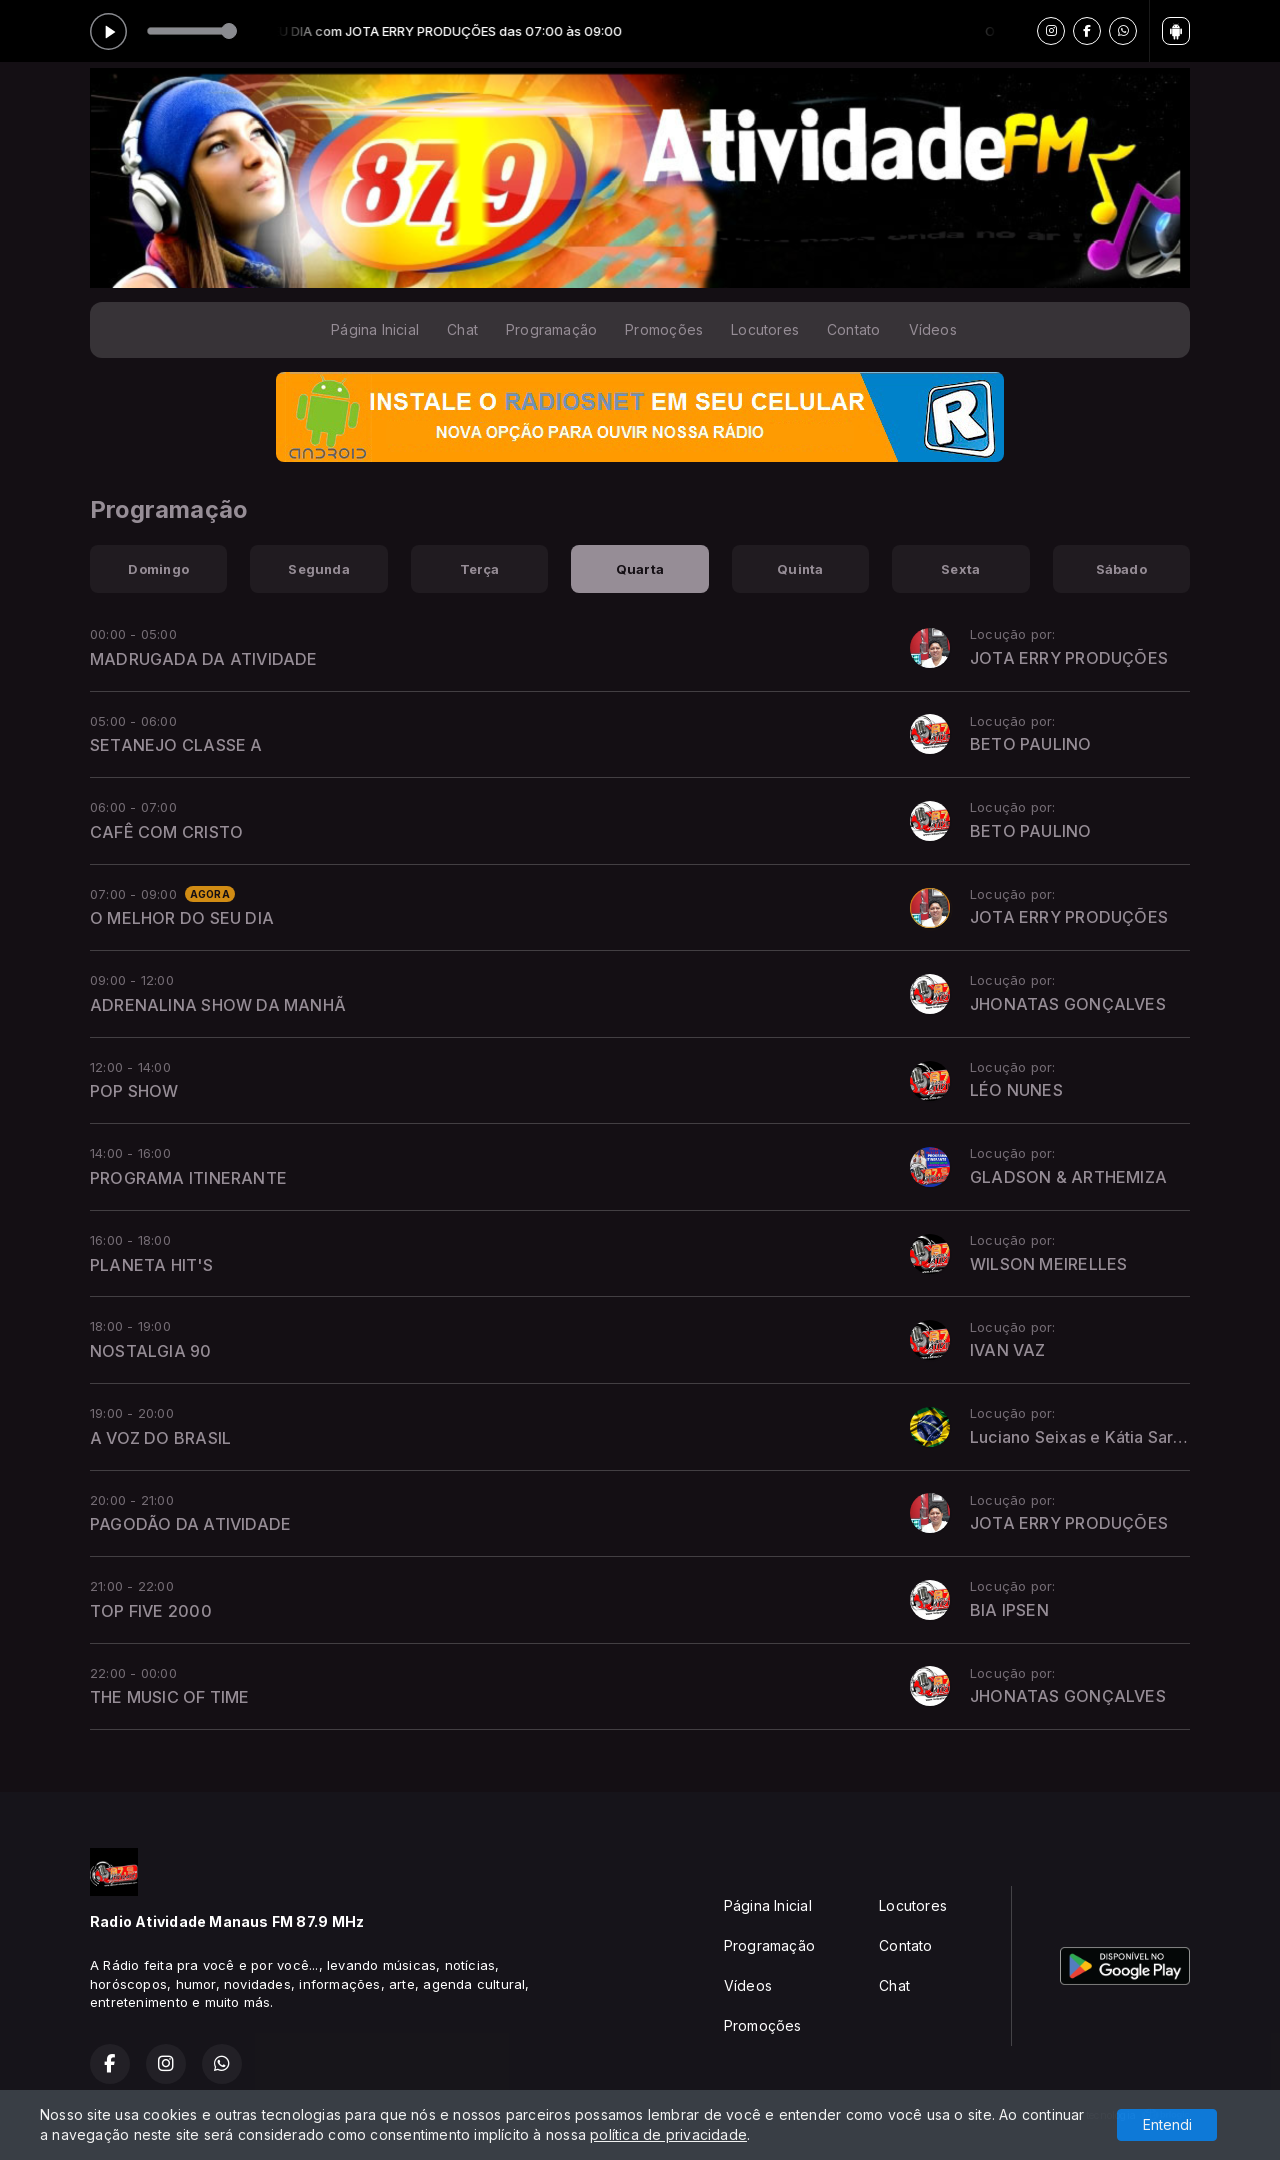  Describe the element at coordinates (134, 1091) in the screenshot. I see `POP SHOW` at that location.